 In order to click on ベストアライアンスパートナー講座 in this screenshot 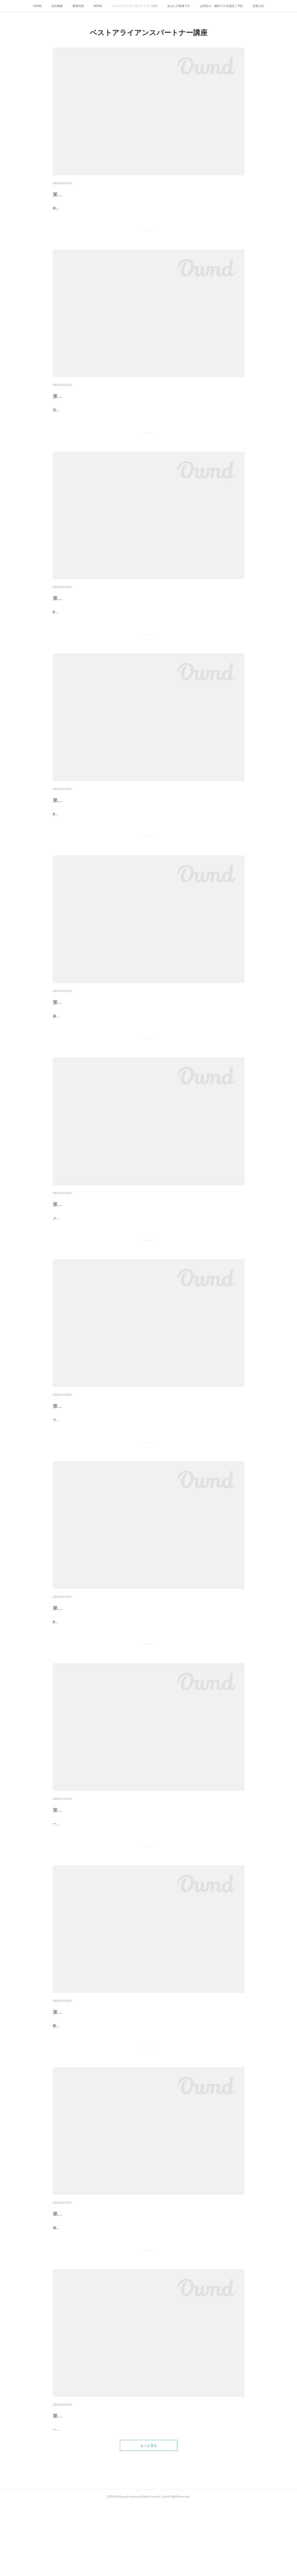, I will do `click(135, 6)`.